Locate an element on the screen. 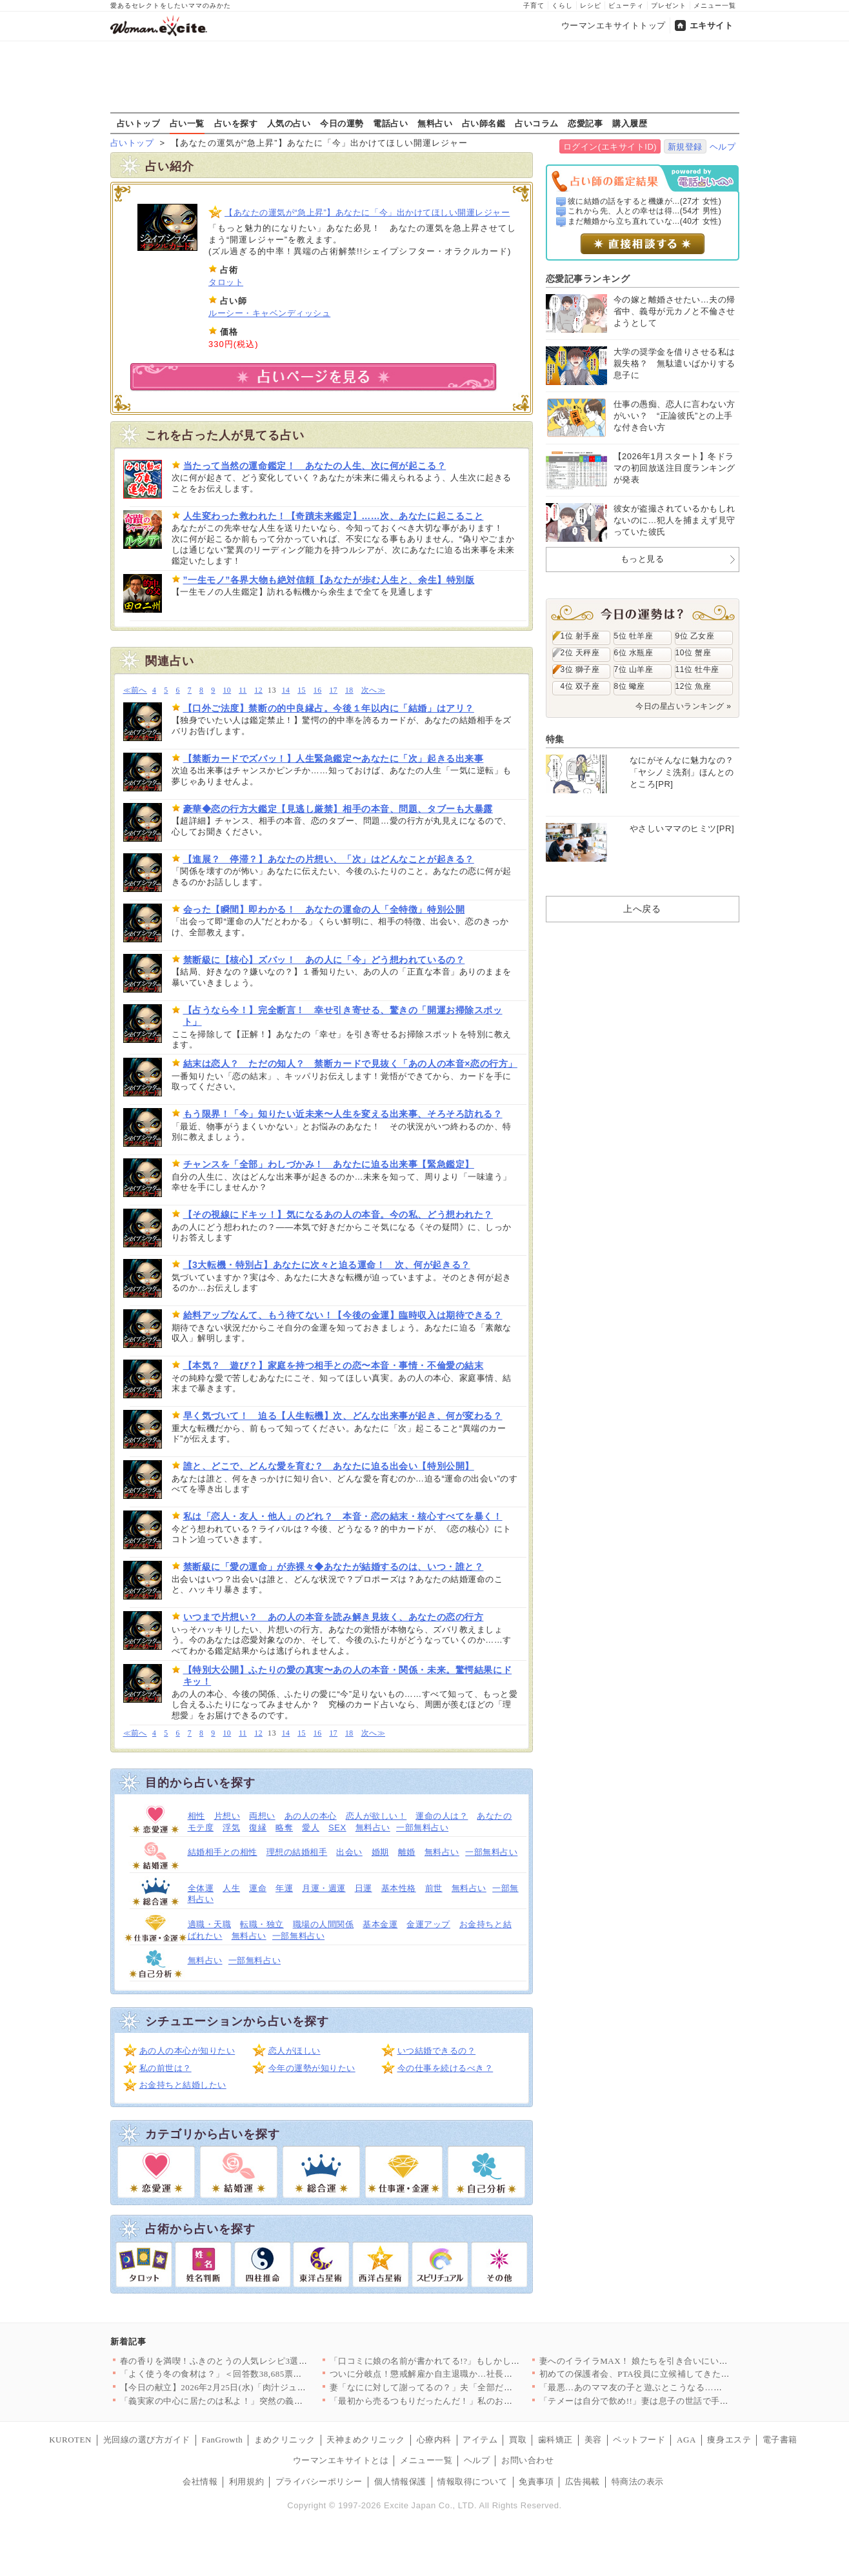 This screenshot has height=2576, width=849. 占い一覧 is located at coordinates (187, 123).